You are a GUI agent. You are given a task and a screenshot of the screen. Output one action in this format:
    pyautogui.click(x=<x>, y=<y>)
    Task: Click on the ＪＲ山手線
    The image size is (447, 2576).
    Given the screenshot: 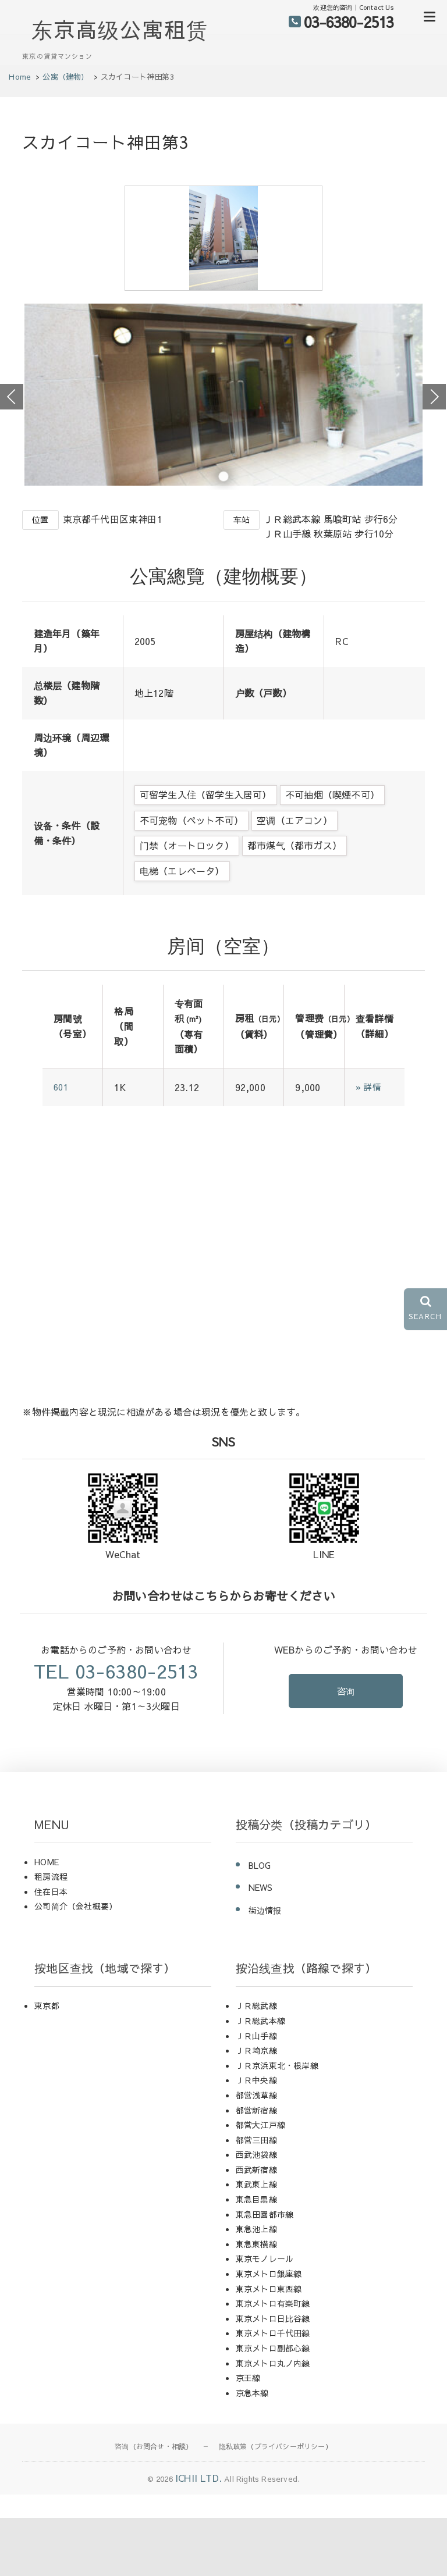 What is the action you would take?
    pyautogui.click(x=256, y=2094)
    